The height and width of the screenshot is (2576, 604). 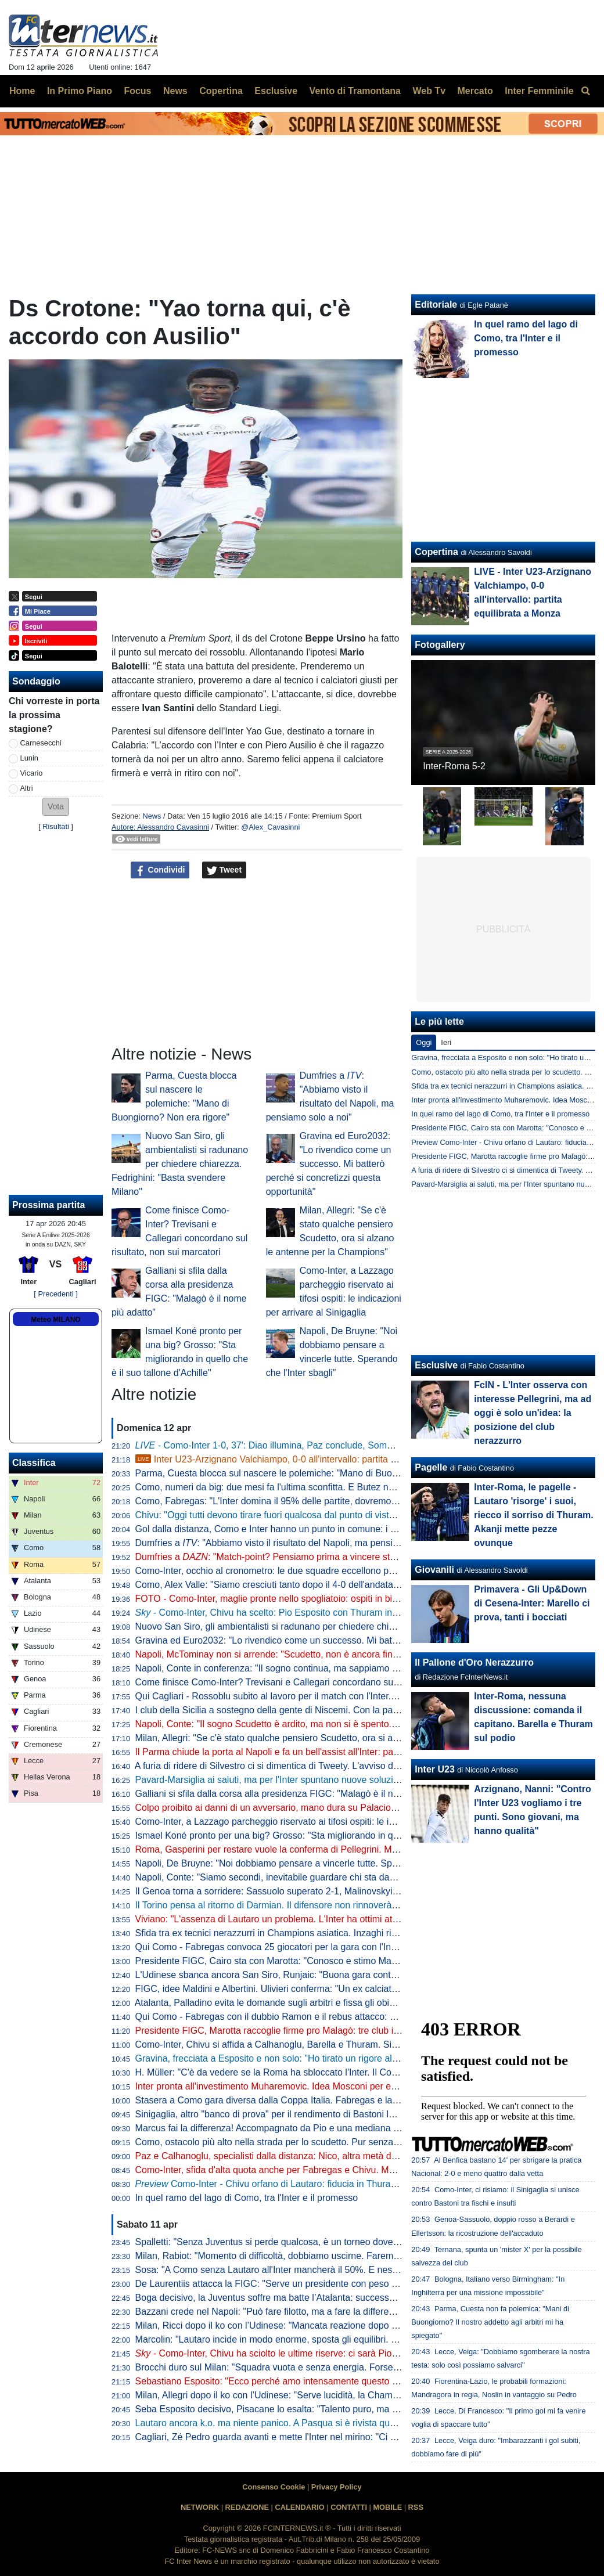 I want to click on Copertina [menuitem], so click(x=221, y=91).